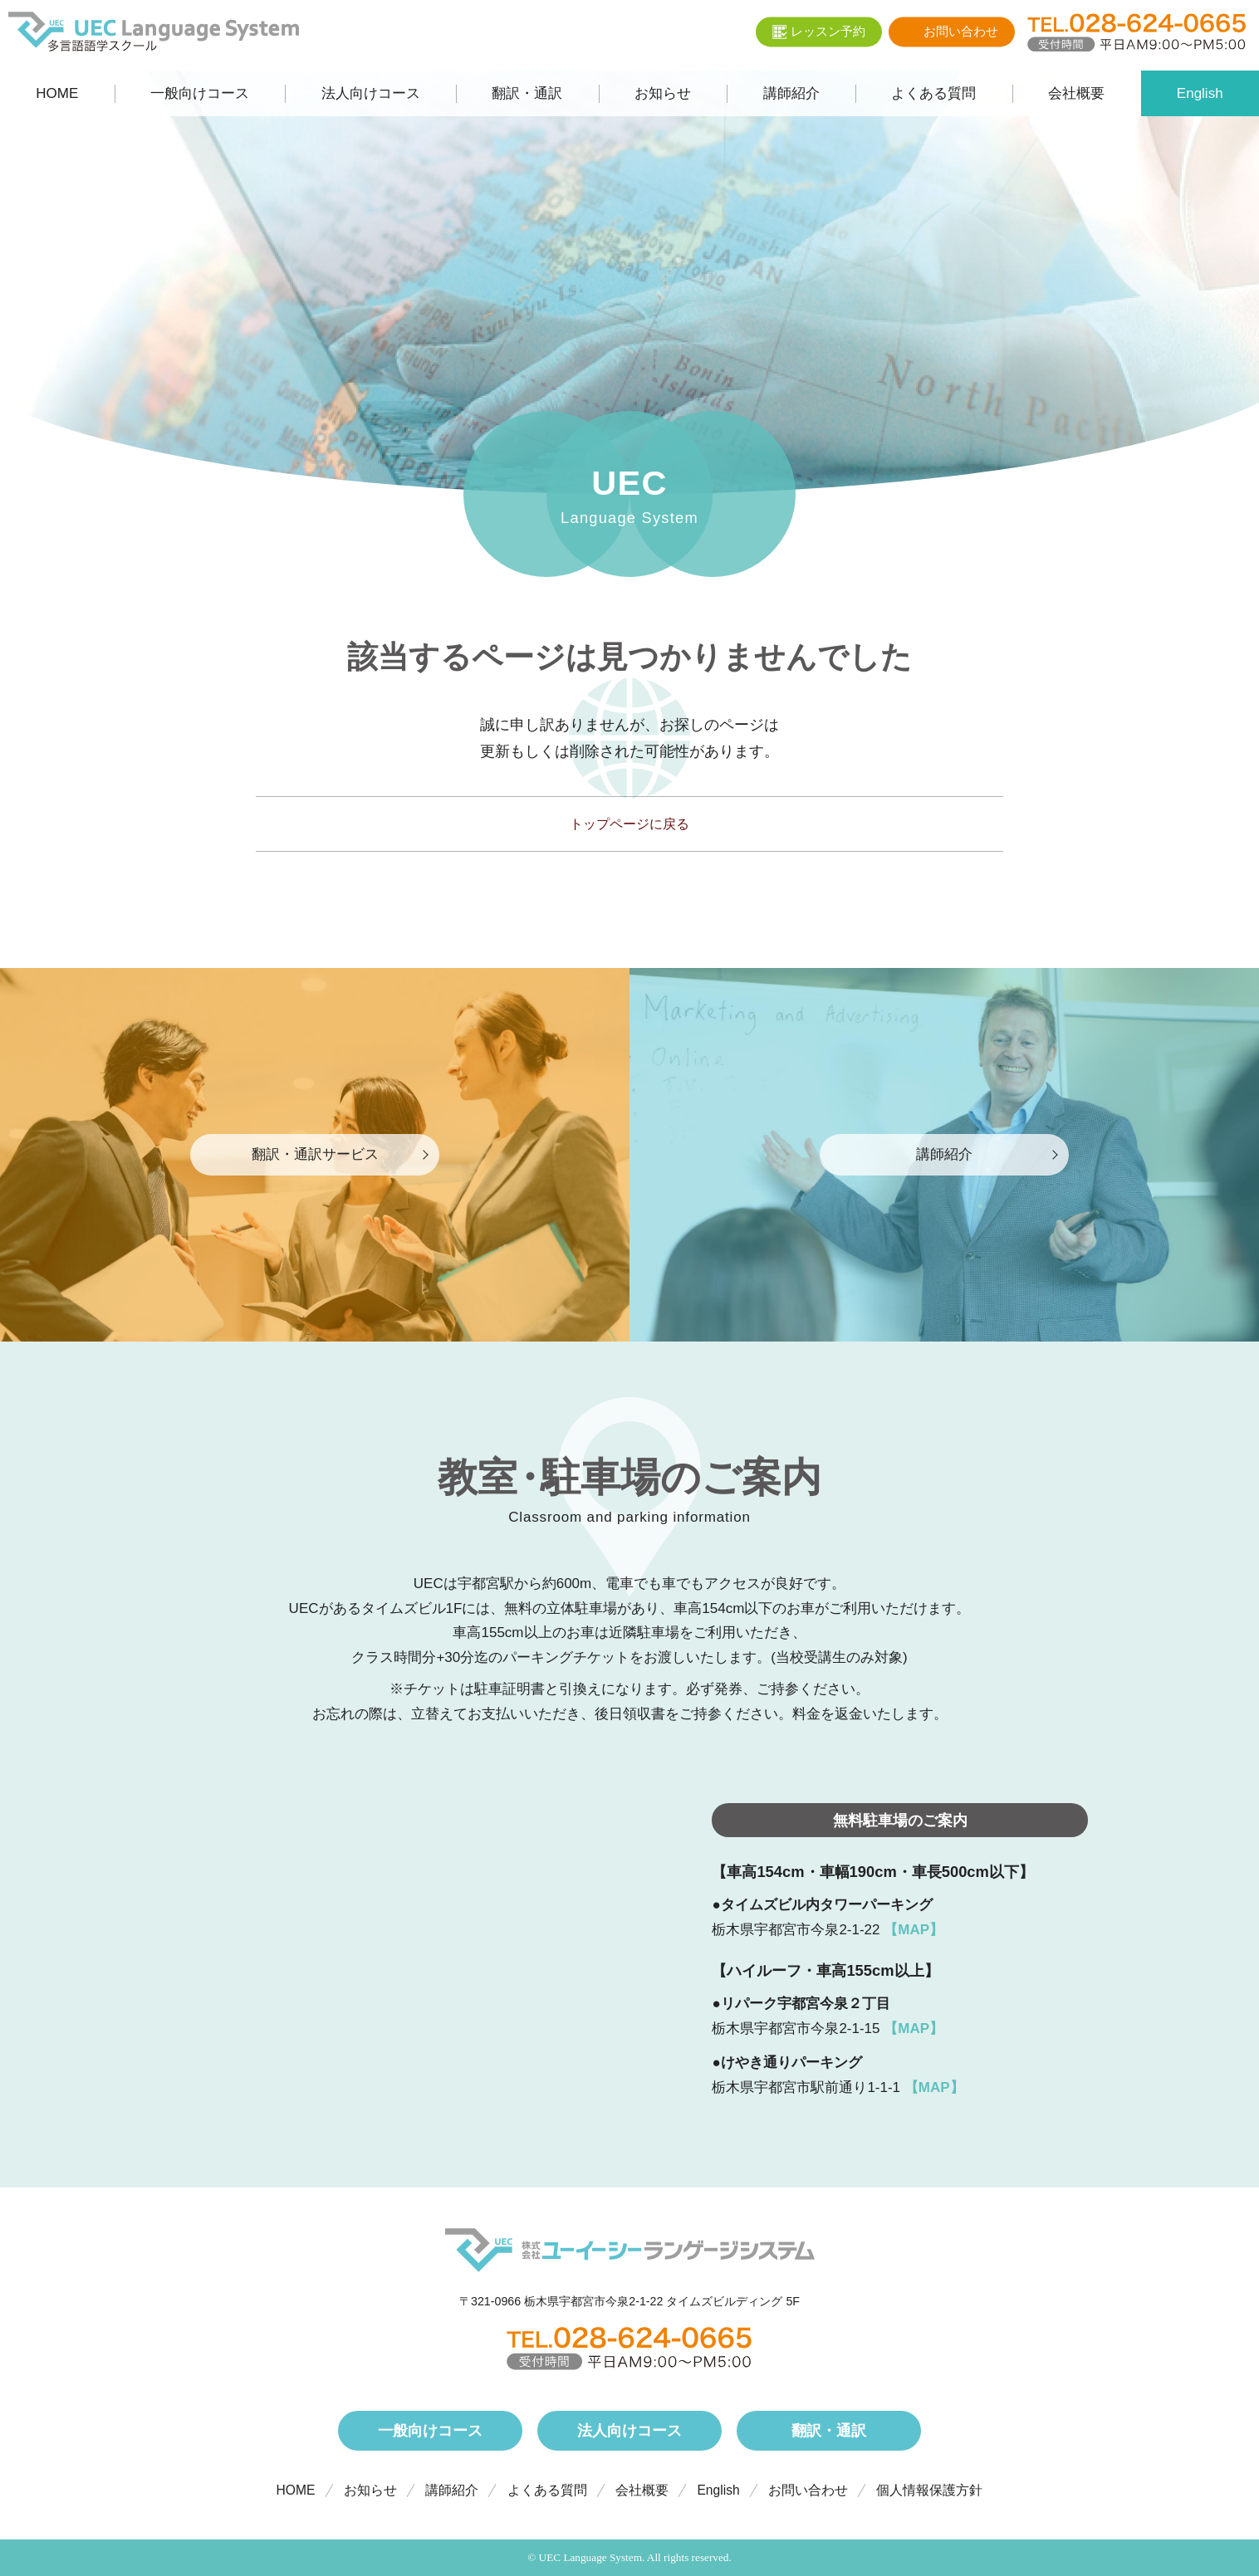  What do you see at coordinates (642, 2490) in the screenshot?
I see `会社概要` at bounding box center [642, 2490].